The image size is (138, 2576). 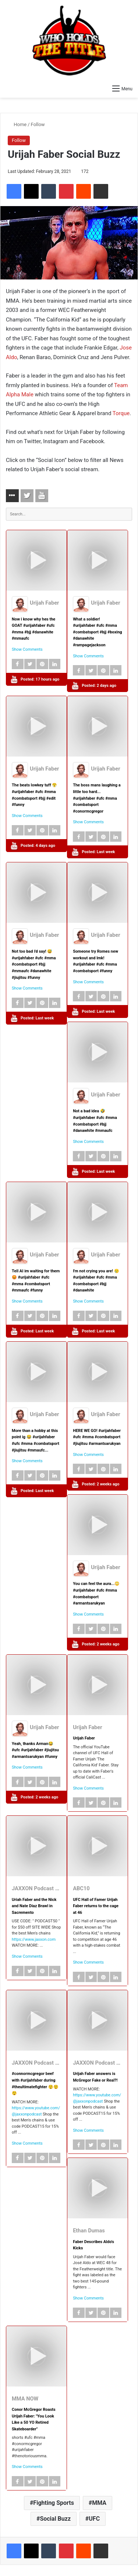 What do you see at coordinates (95, 1906) in the screenshot?
I see `UFC Hall of Famer Urijah Faber returns to the cage at 46` at bounding box center [95, 1906].